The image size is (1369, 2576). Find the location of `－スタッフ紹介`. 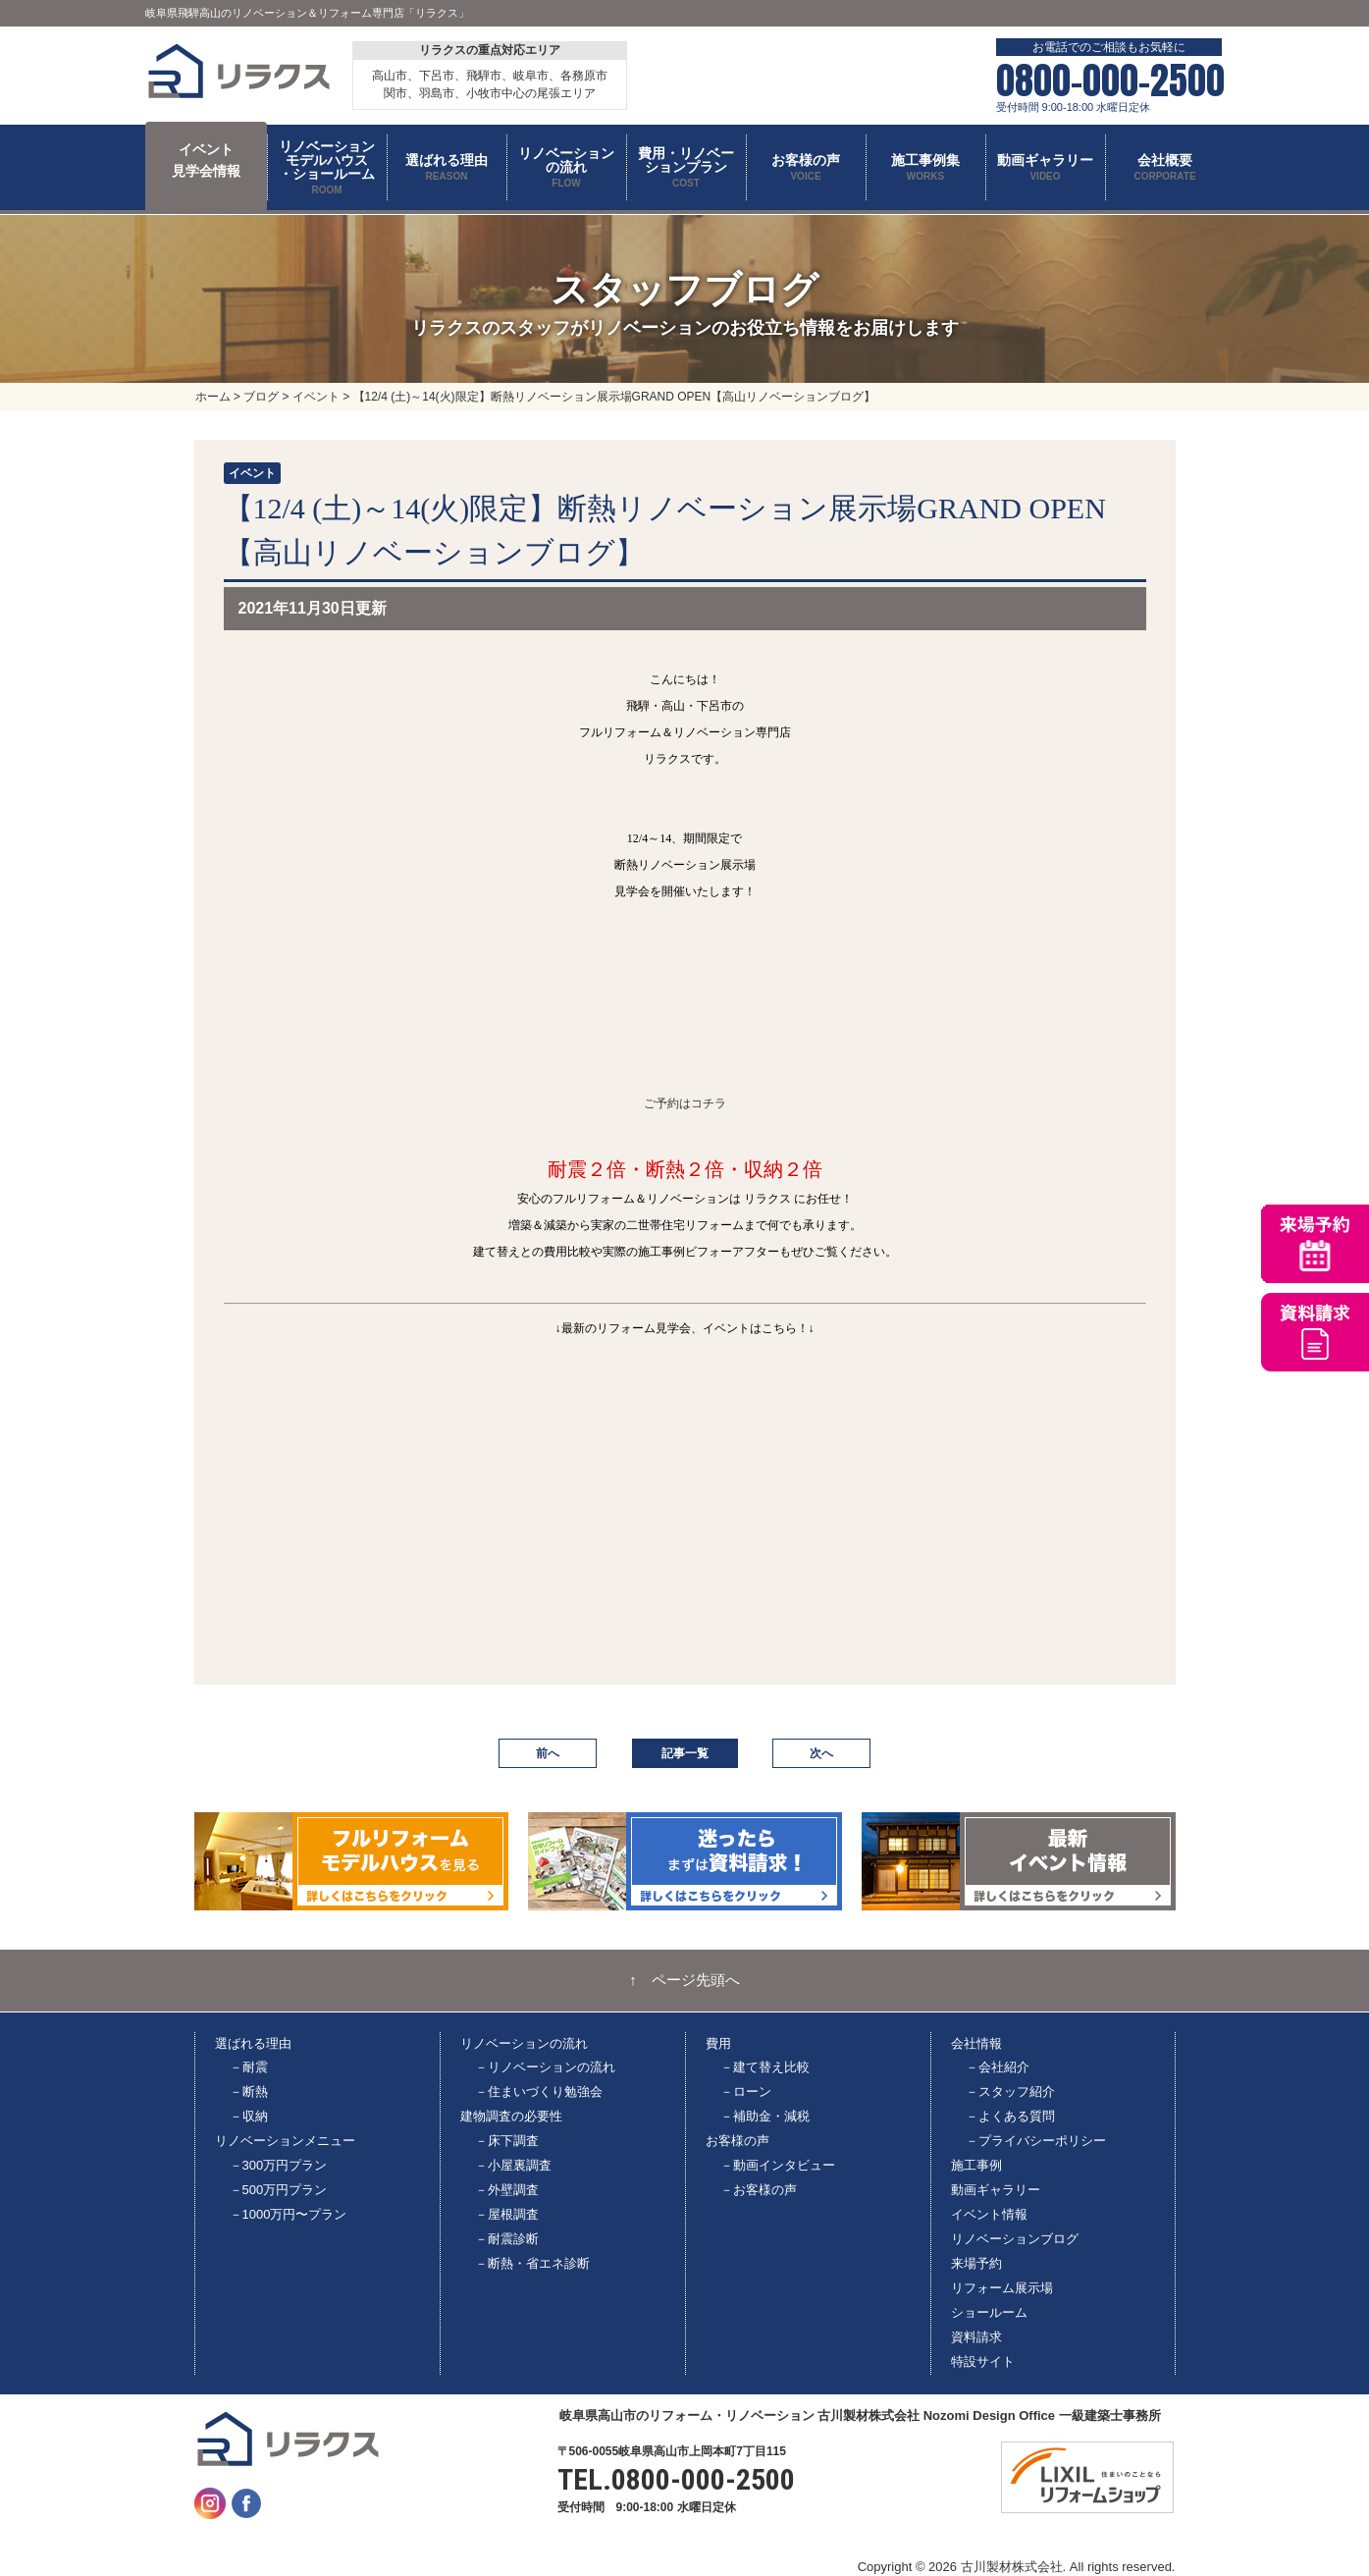

－スタッフ紹介 is located at coordinates (1010, 2091).